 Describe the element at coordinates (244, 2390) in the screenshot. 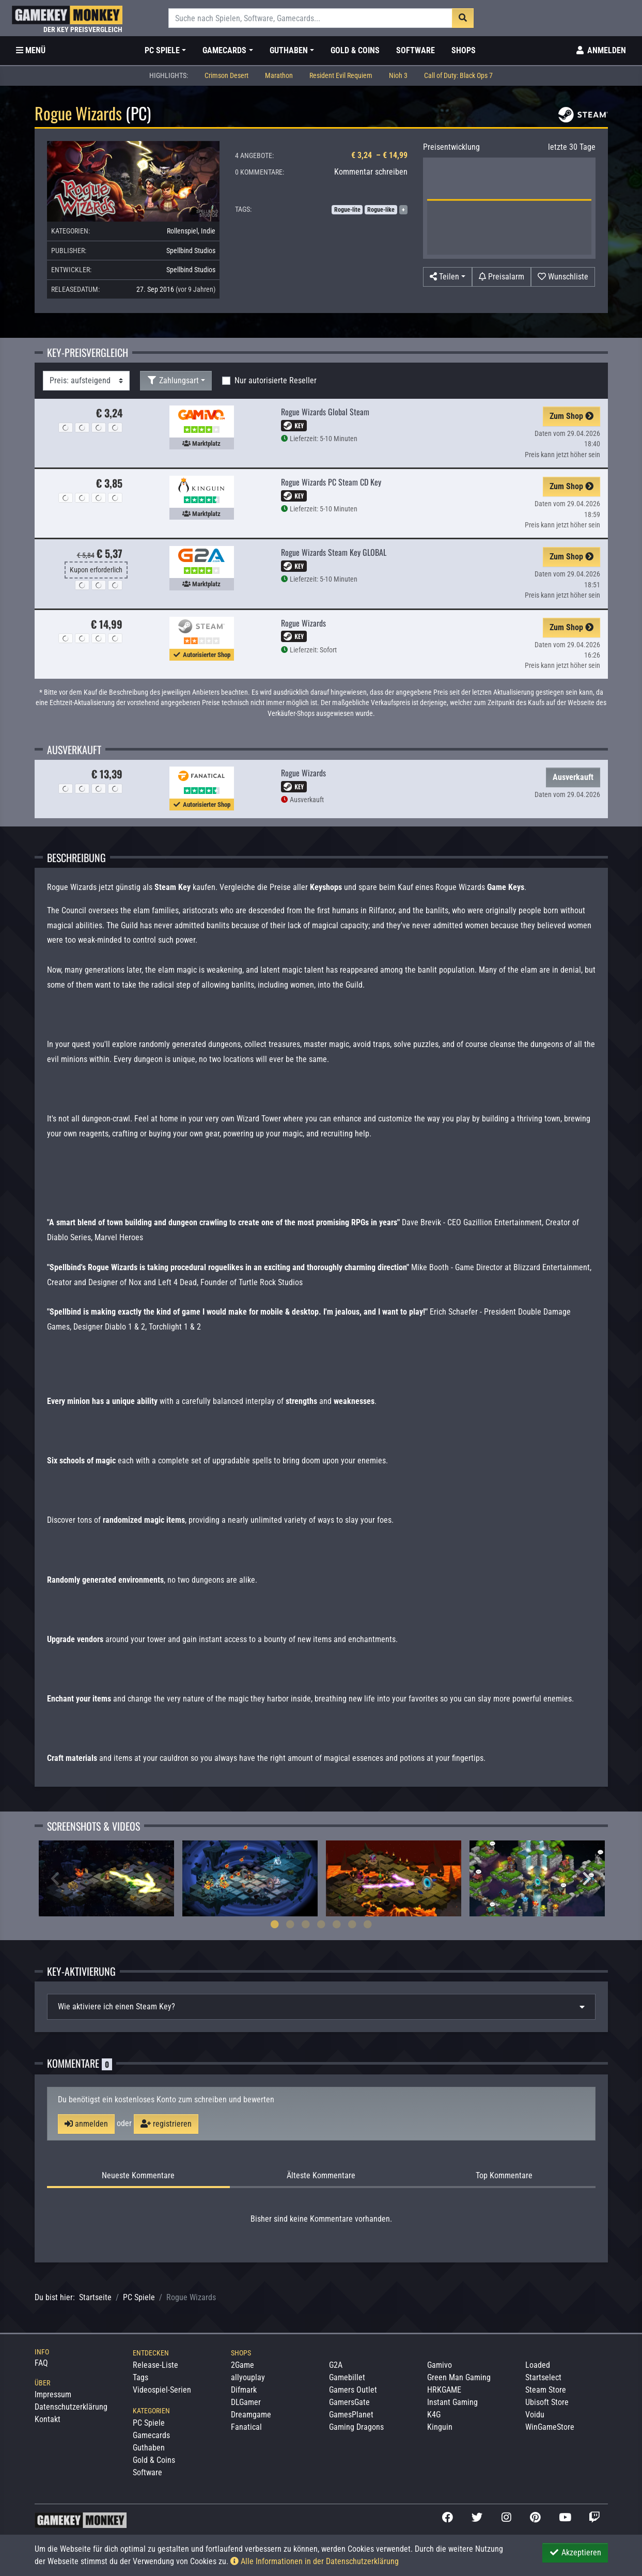

I see `Difmark` at that location.